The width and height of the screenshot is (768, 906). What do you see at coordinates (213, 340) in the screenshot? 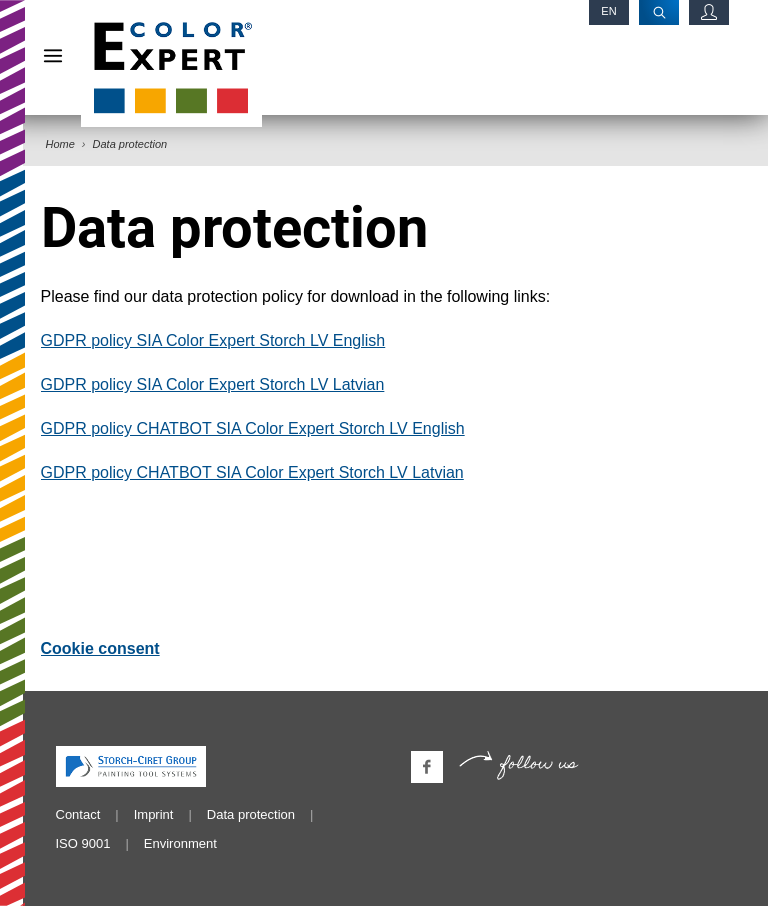
I see `GDPR policy SIA Color Expert Storch LV English` at bounding box center [213, 340].